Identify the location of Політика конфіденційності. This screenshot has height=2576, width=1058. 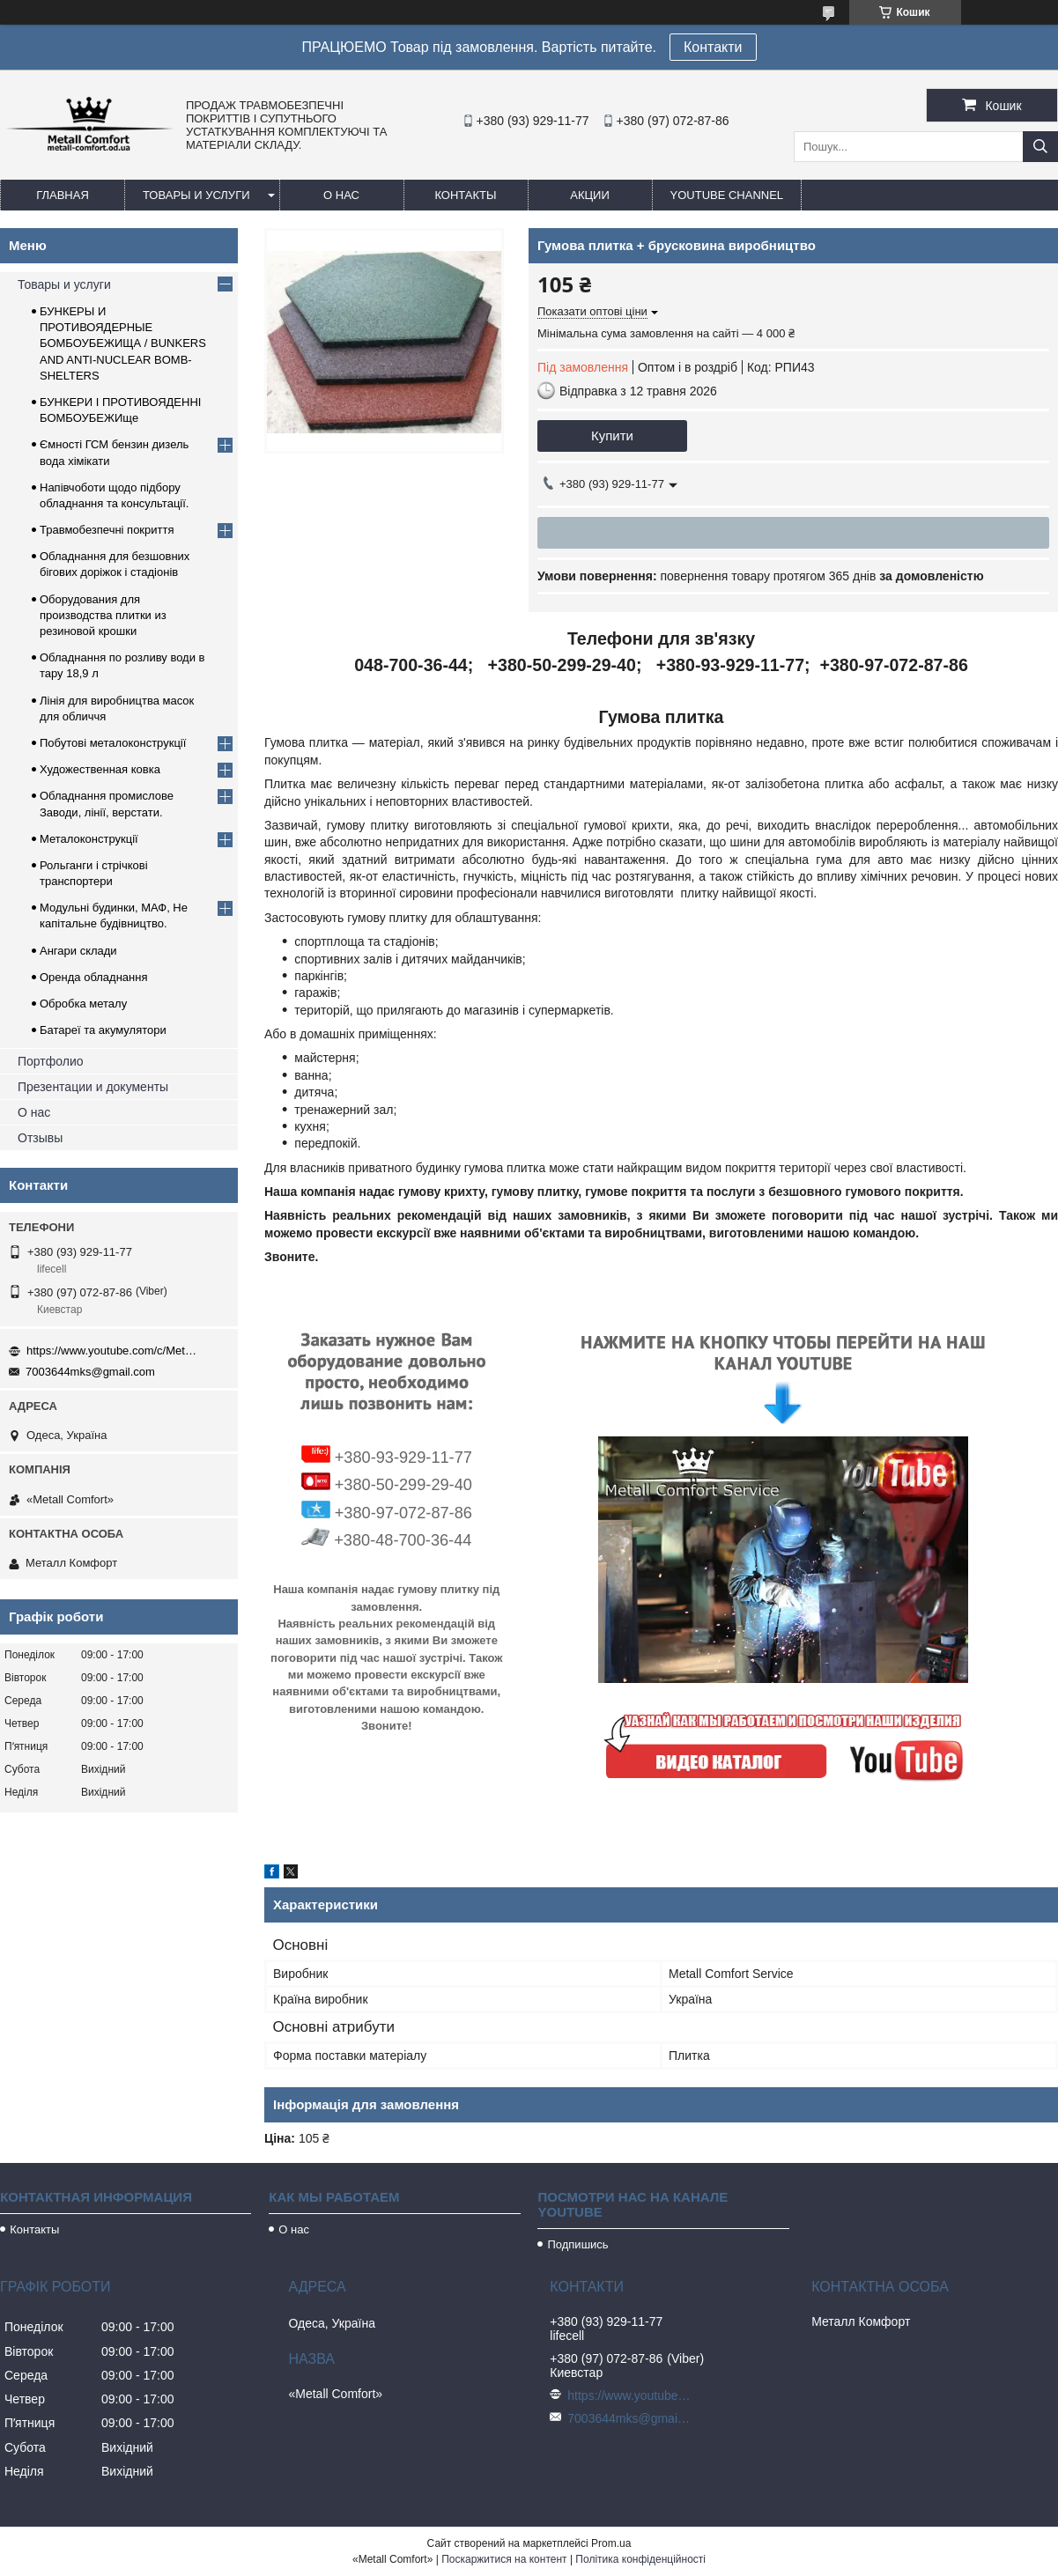
(640, 2559).